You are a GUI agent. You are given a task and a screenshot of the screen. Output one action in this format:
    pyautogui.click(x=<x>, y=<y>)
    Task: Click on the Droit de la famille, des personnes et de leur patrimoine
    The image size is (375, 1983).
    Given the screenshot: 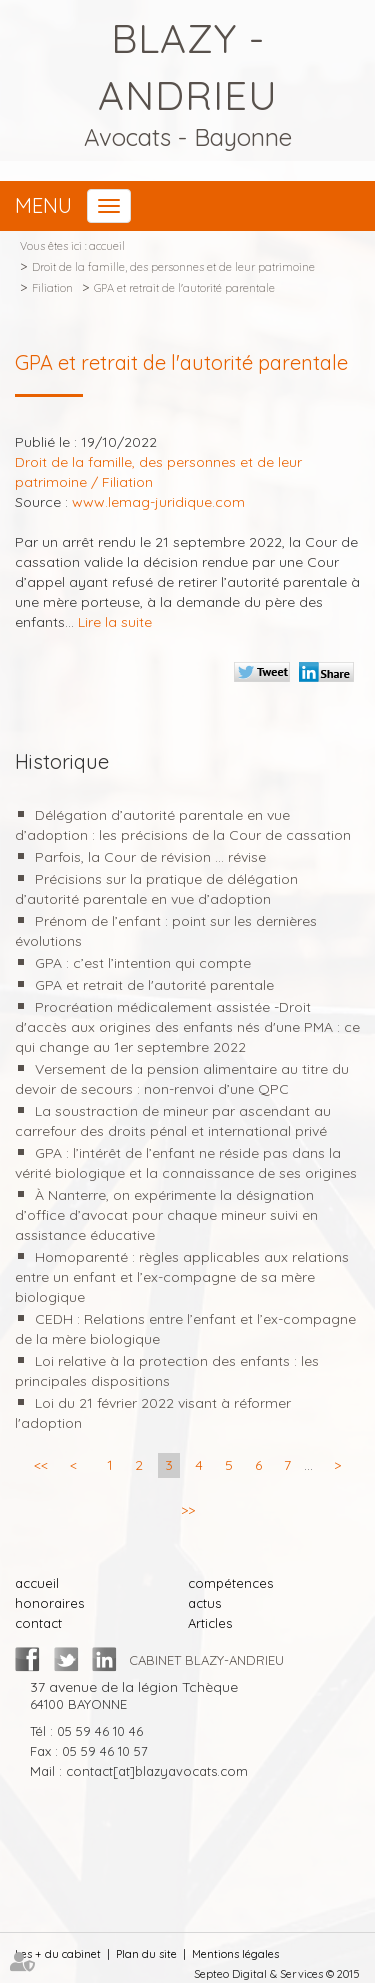 What is the action you would take?
    pyautogui.click(x=173, y=267)
    